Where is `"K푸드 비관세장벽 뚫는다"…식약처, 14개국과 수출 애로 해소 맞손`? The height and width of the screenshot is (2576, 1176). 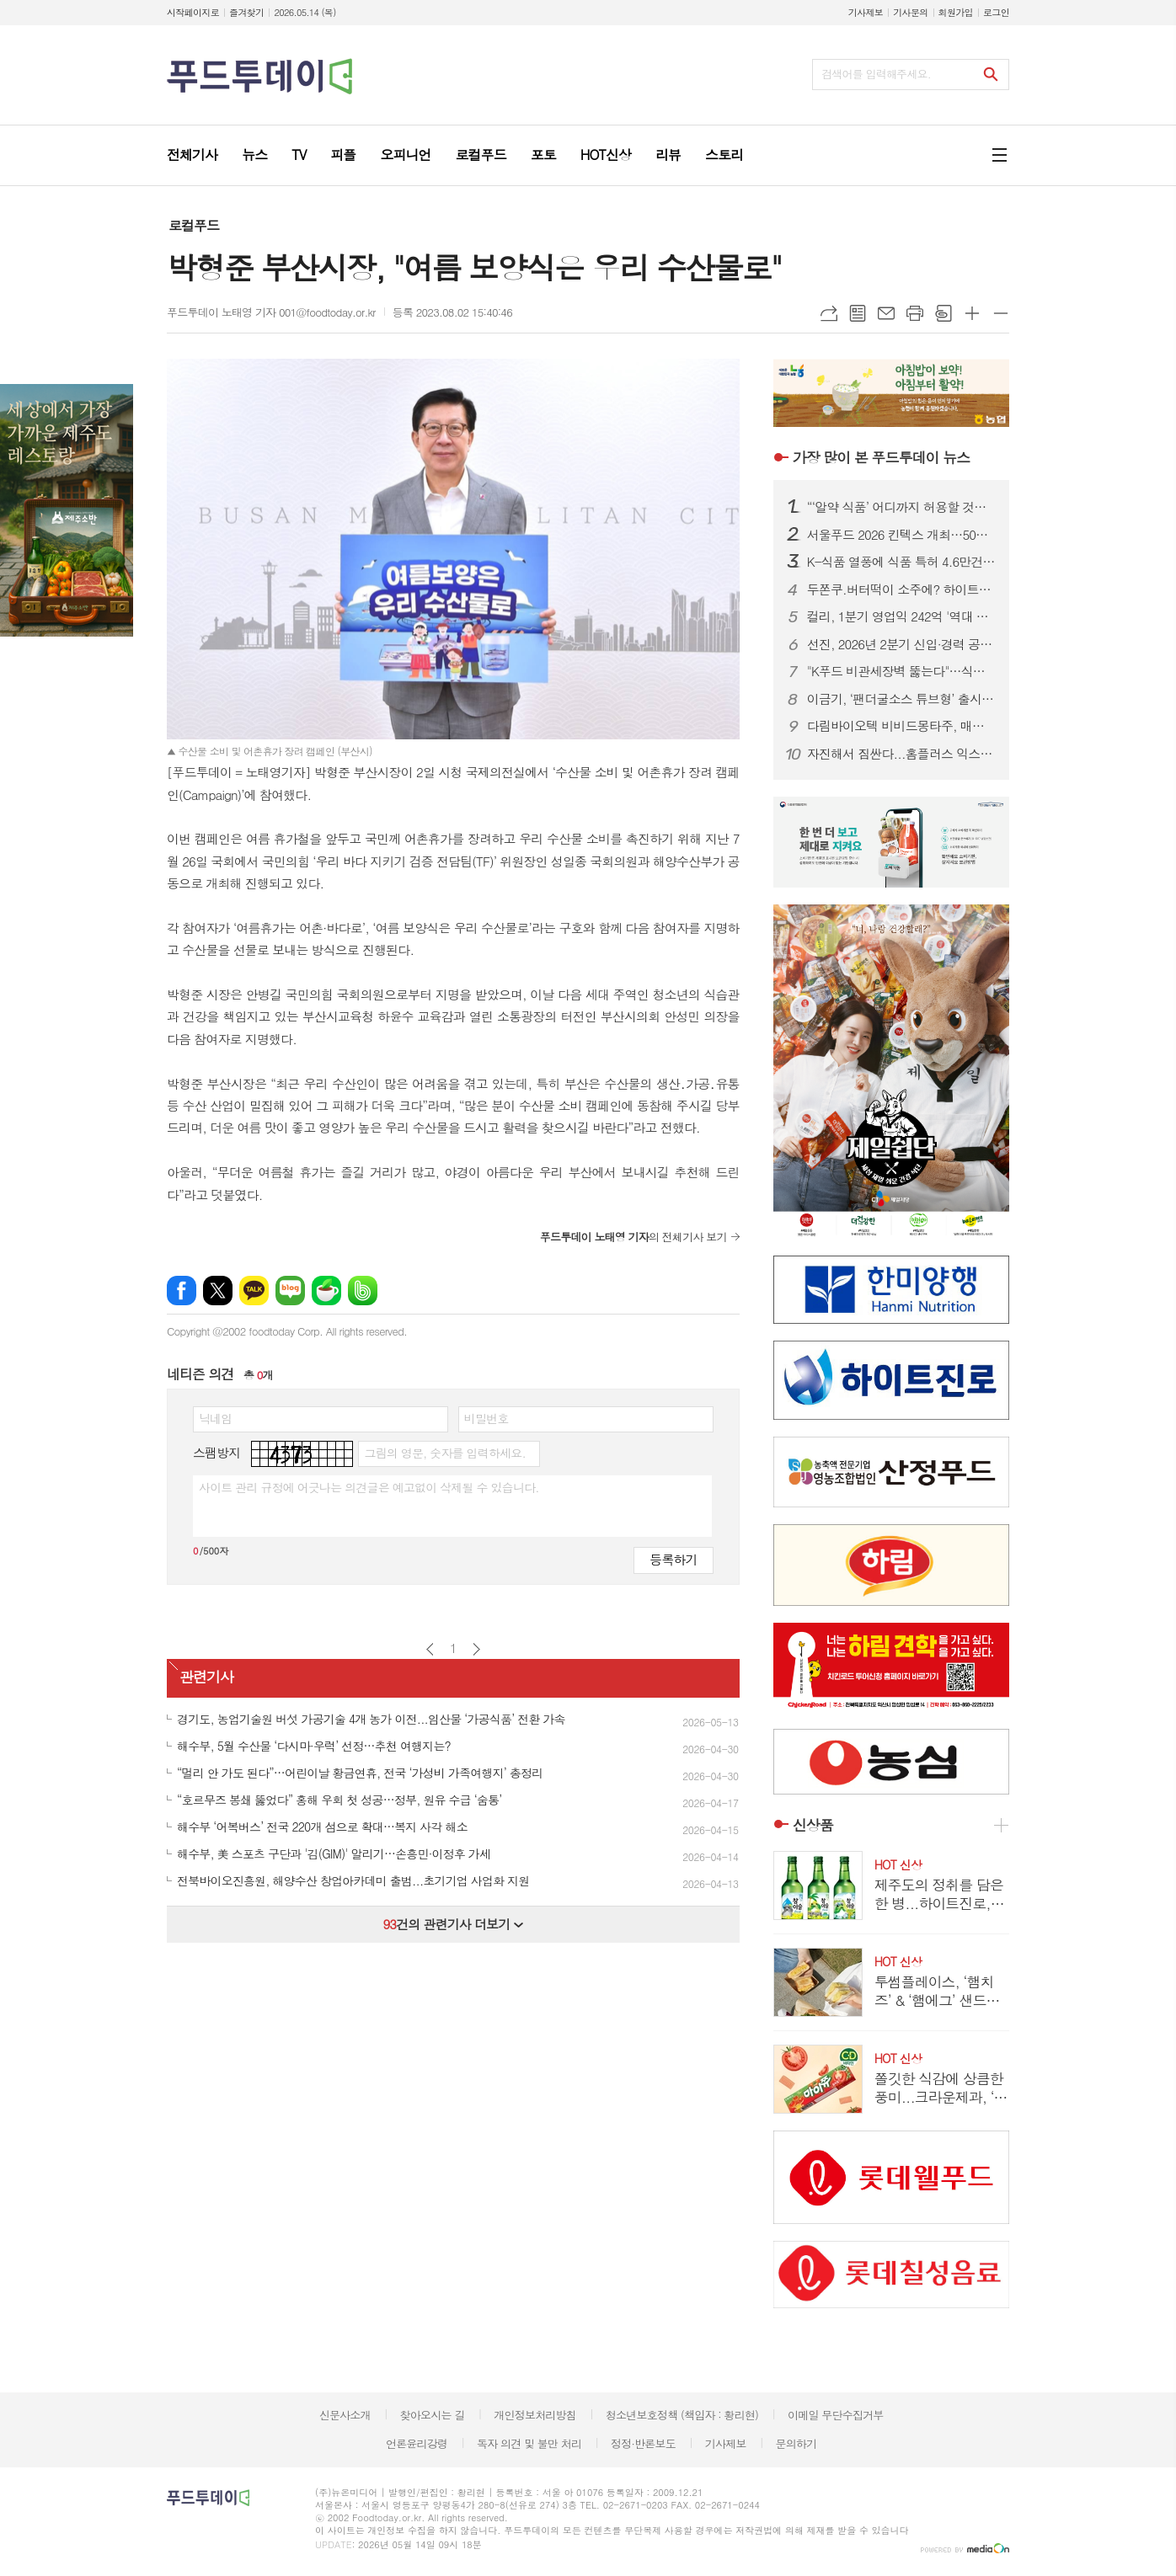
"K푸드 비관세장벽 뚫는다"…식약처, 14개국과 수출 애로 해소 맞손 is located at coordinates (901, 671).